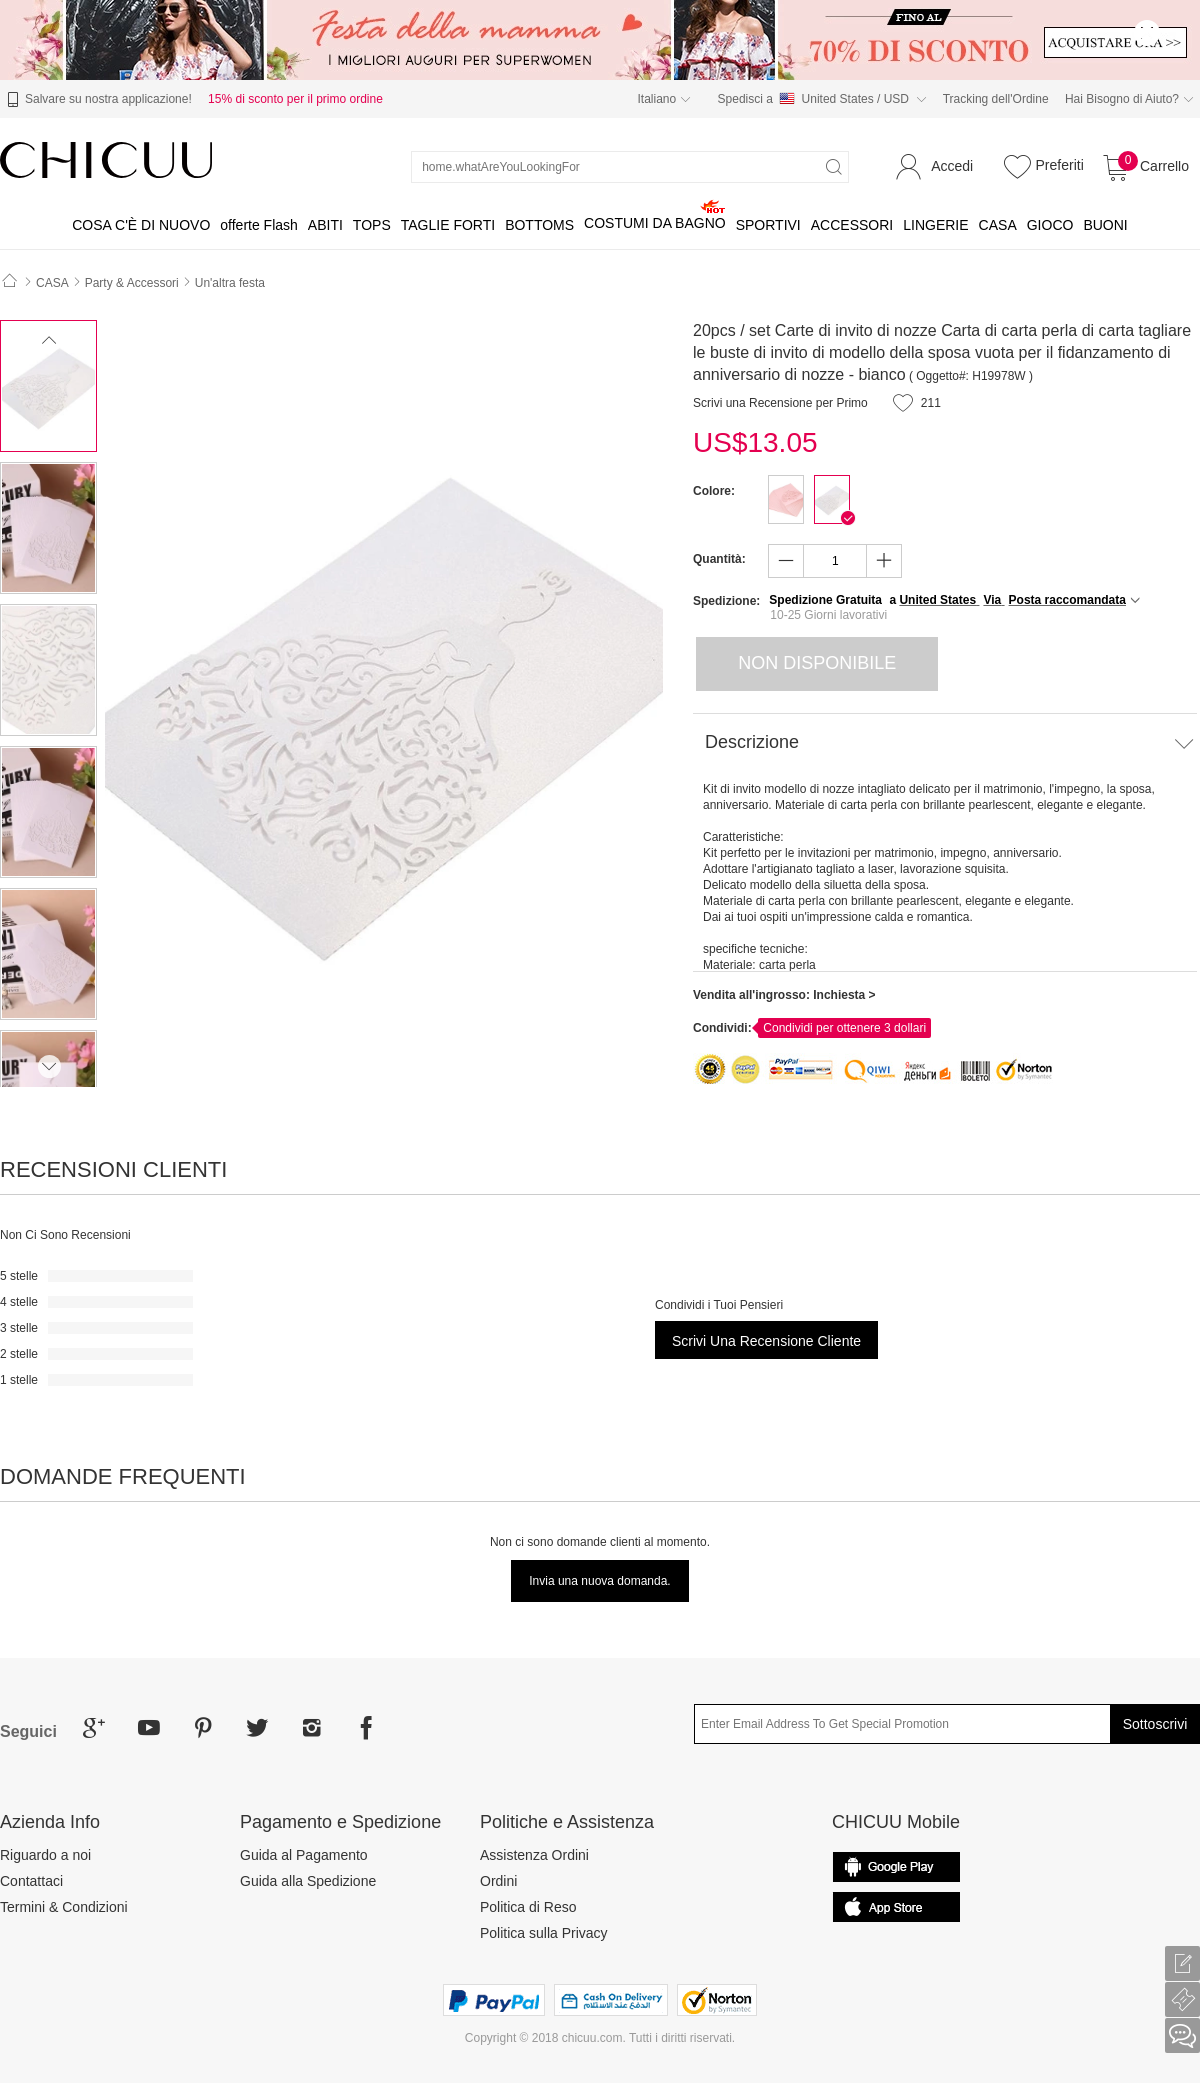 This screenshot has height=2083, width=1200. Describe the element at coordinates (325, 225) in the screenshot. I see `ABITI` at that location.